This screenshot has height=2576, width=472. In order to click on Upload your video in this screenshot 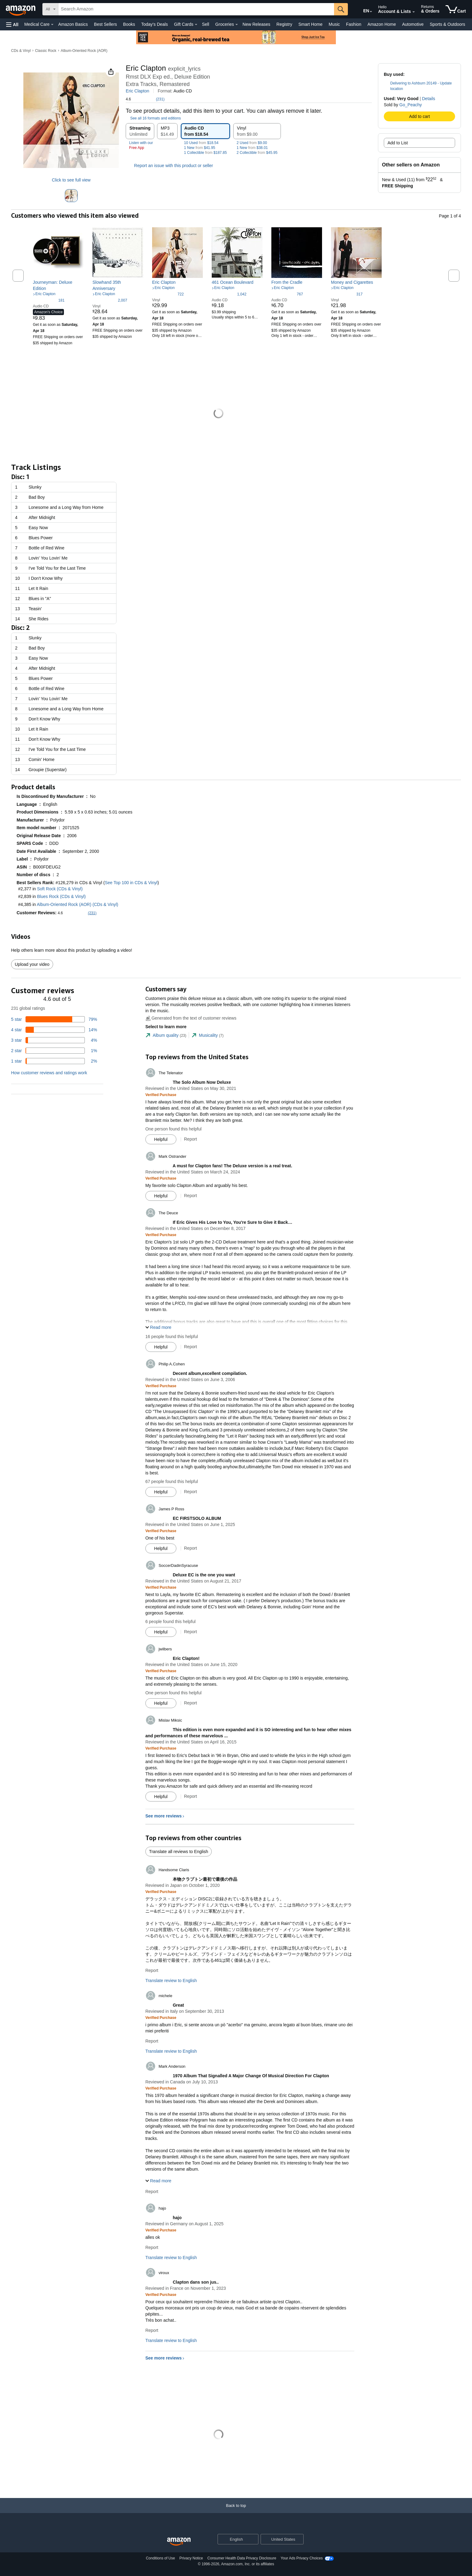, I will do `click(32, 964)`.